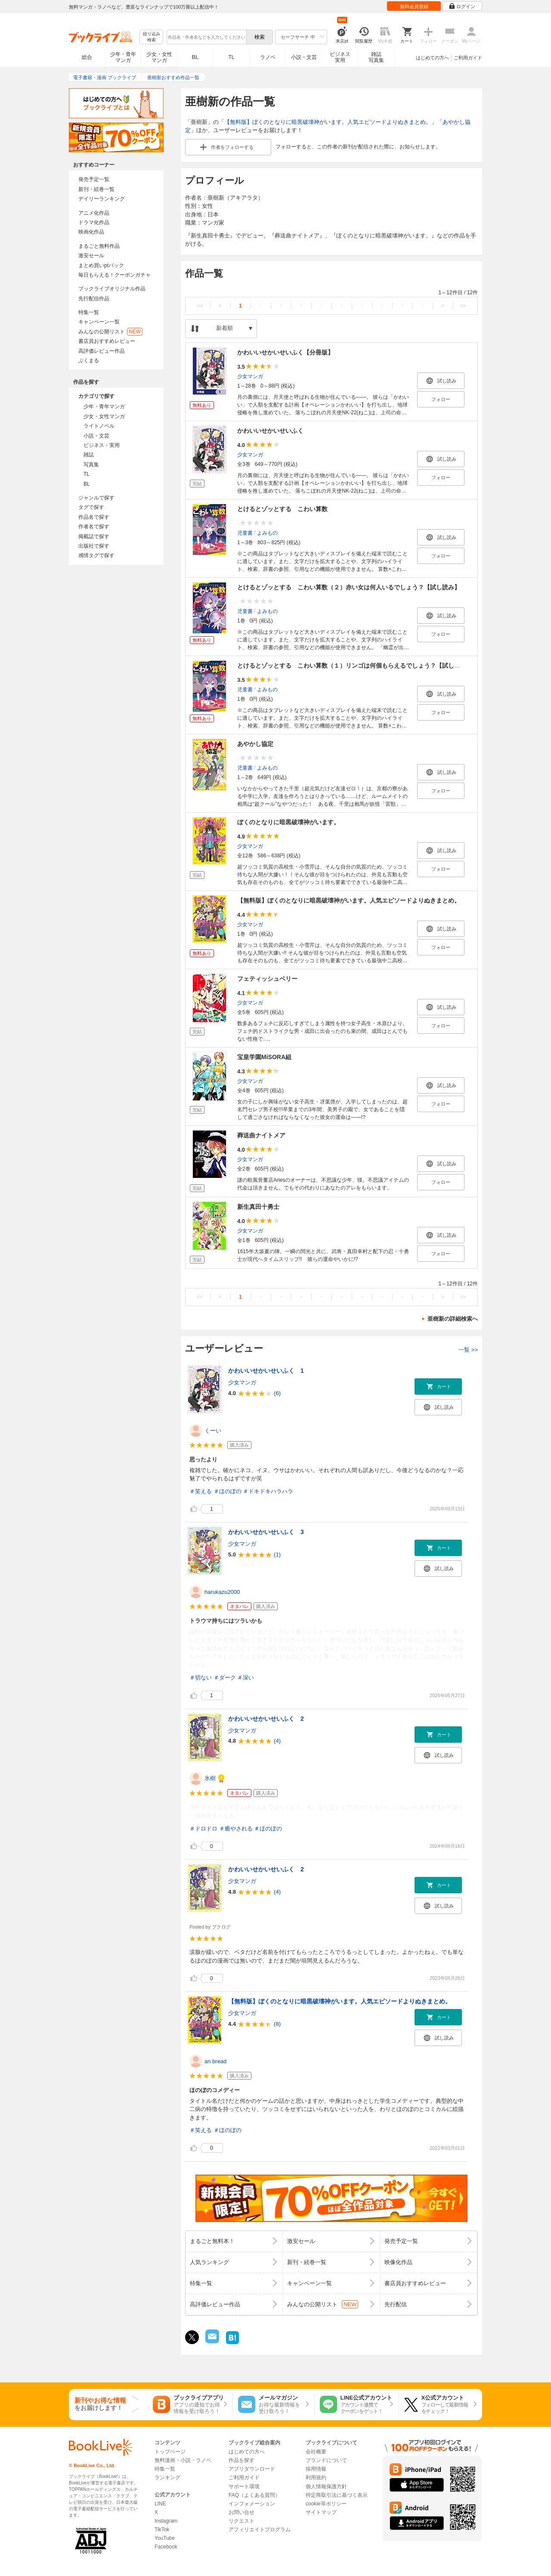 Image resolution: width=551 pixels, height=2576 pixels. Describe the element at coordinates (88, 360) in the screenshot. I see `ぶくまる` at that location.